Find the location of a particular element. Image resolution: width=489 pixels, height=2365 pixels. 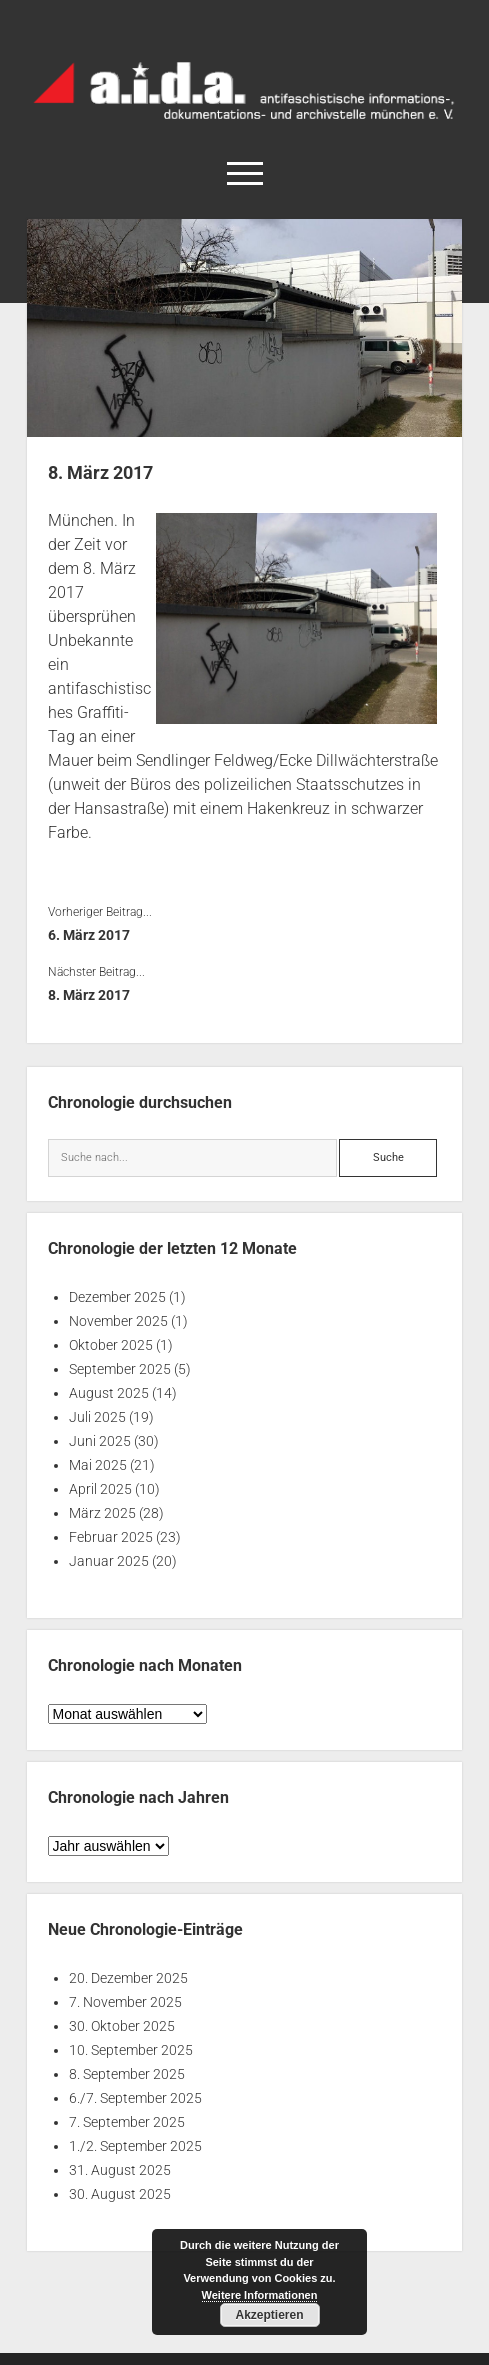

Akzeptieren is located at coordinates (269, 2315).